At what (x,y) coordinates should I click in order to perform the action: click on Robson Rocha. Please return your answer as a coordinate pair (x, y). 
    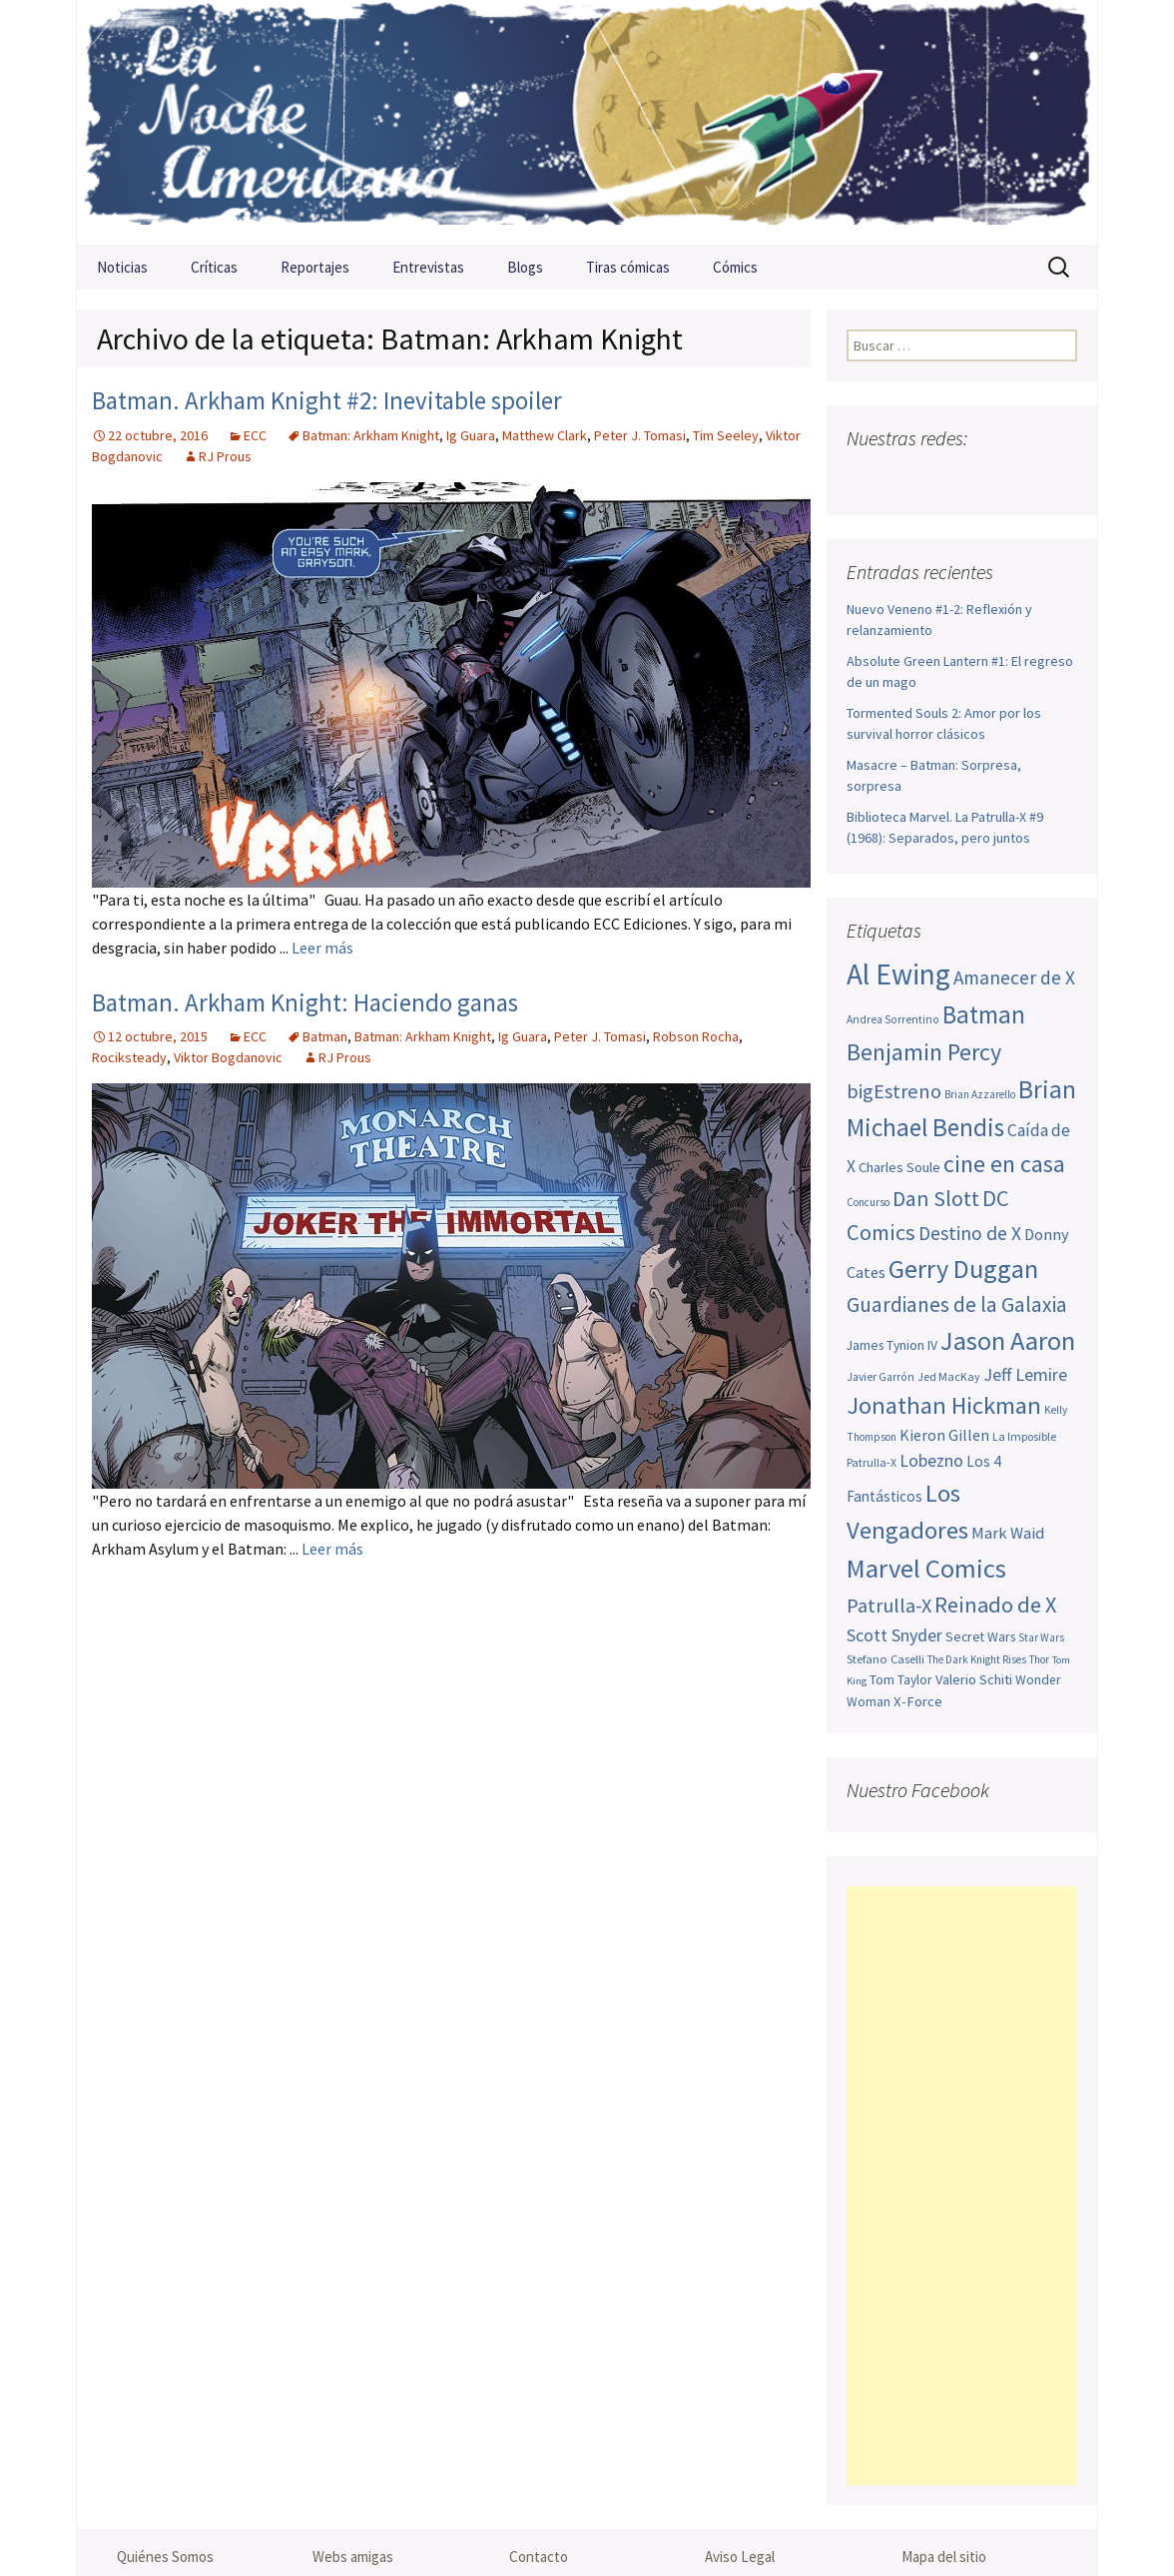
    Looking at the image, I should click on (696, 1036).